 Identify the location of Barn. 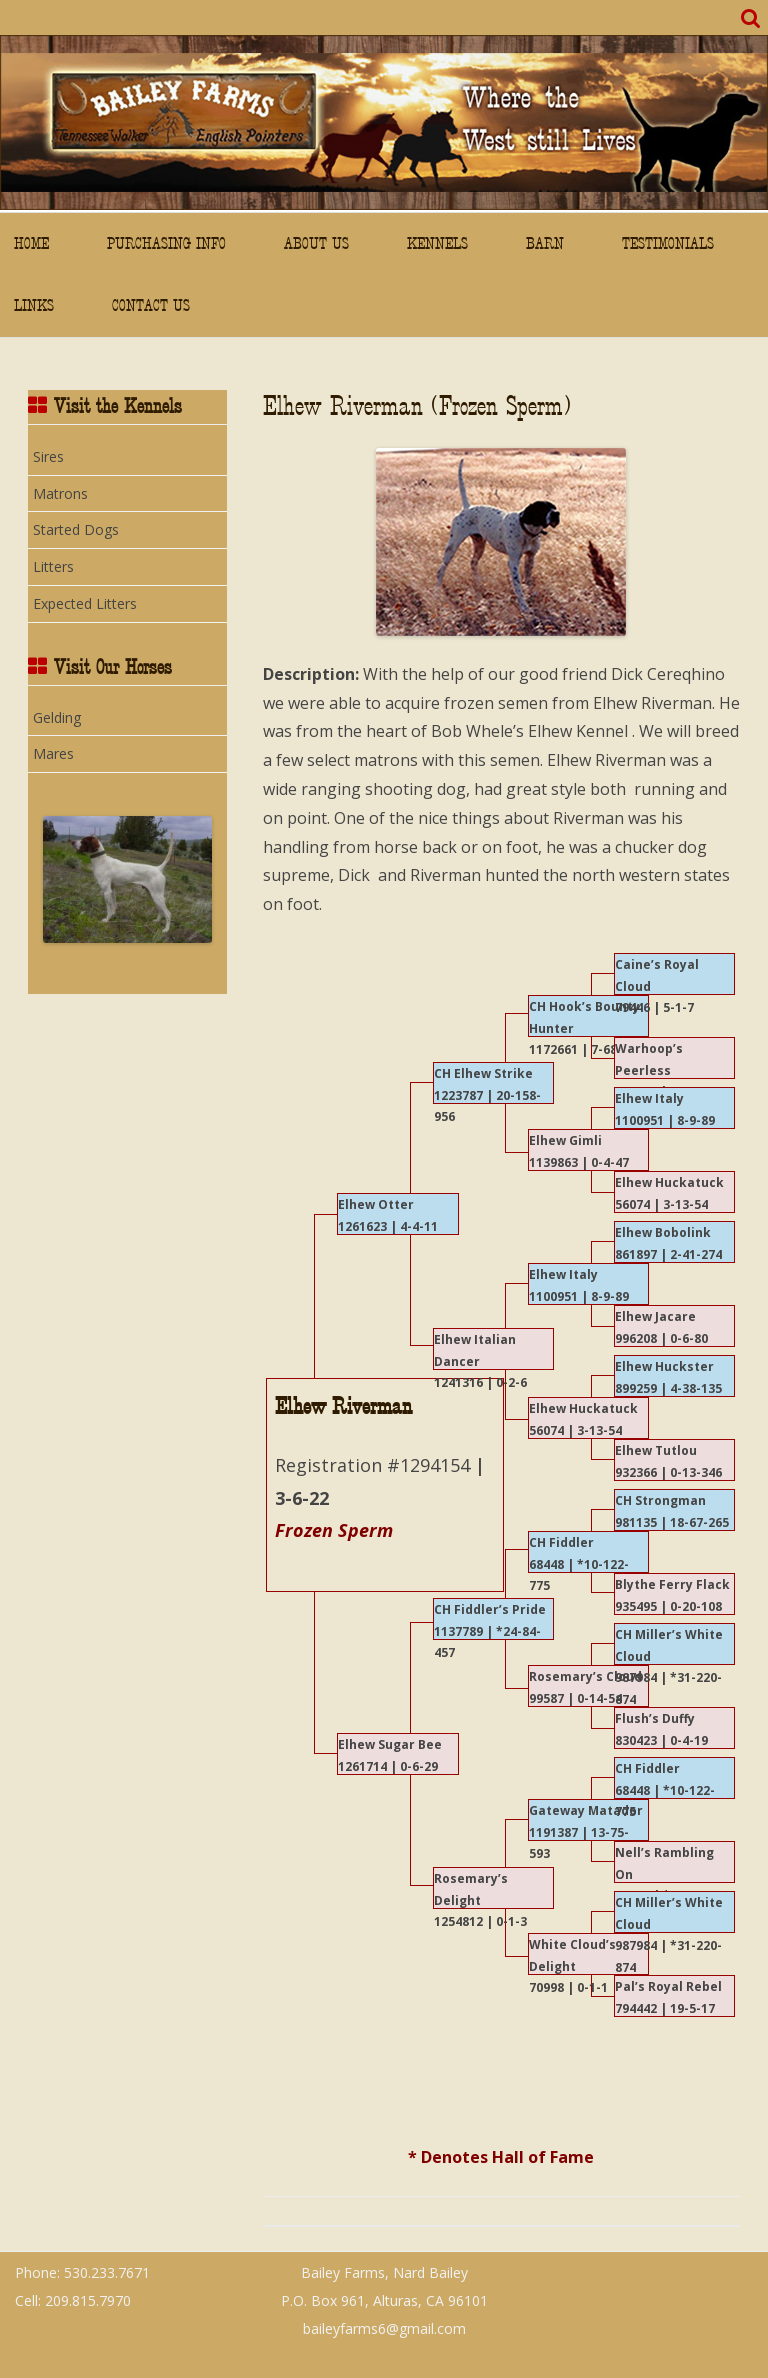
(545, 243).